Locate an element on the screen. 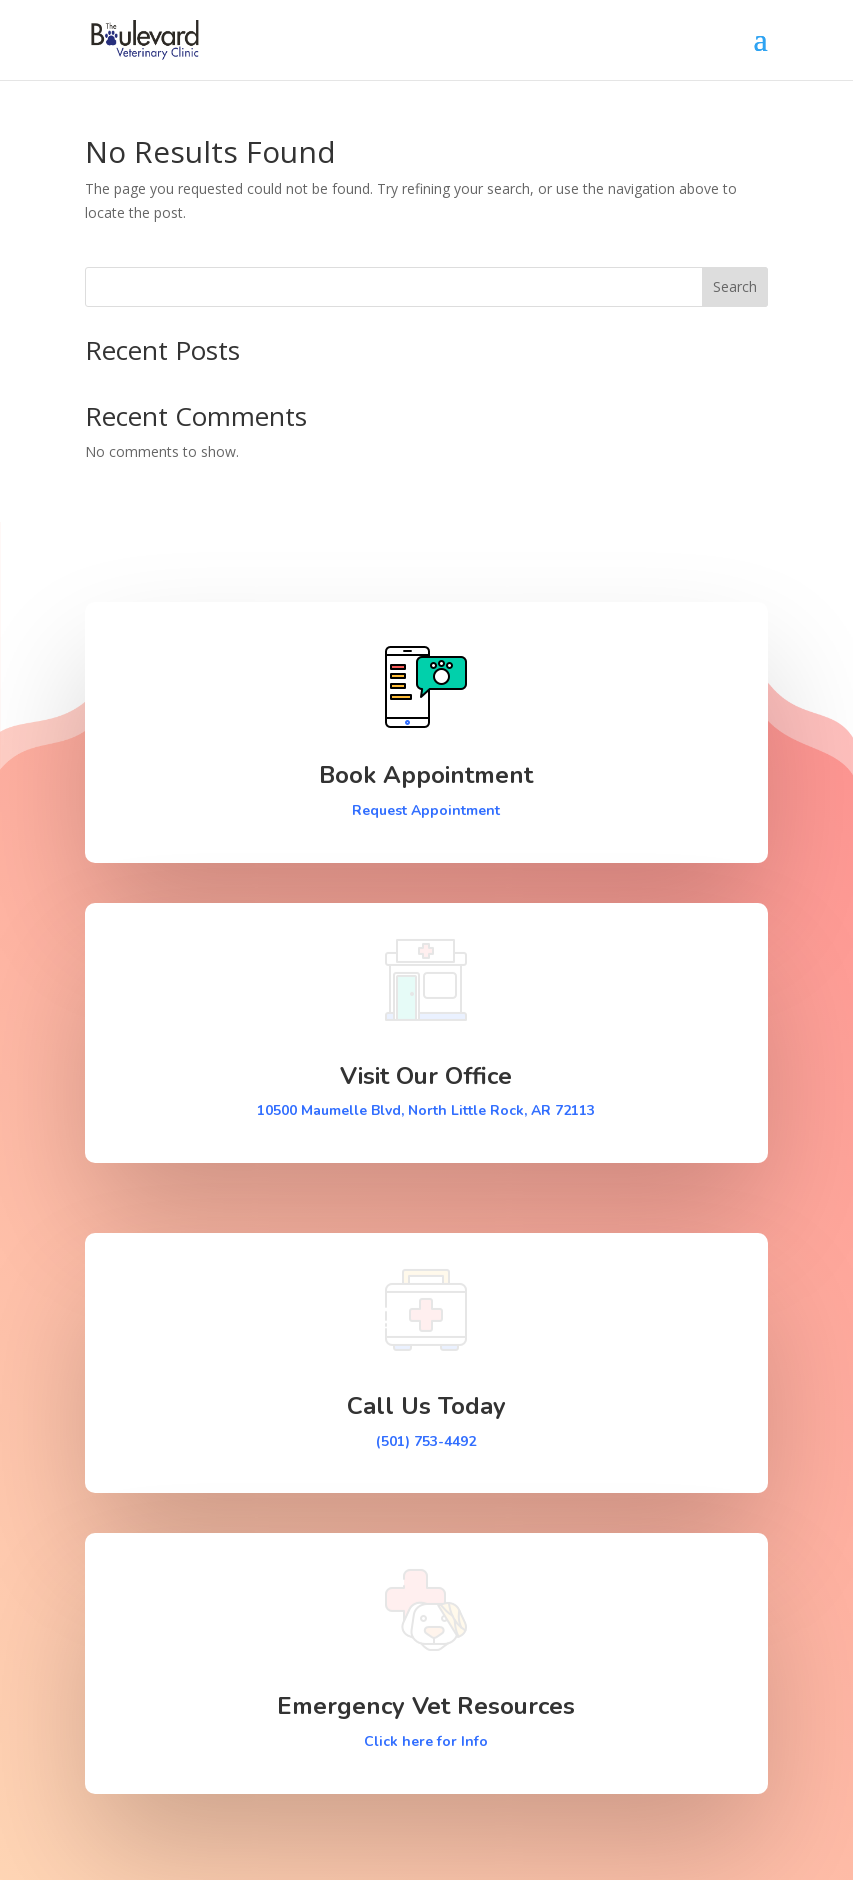  Click here for Info is located at coordinates (426, 1741).